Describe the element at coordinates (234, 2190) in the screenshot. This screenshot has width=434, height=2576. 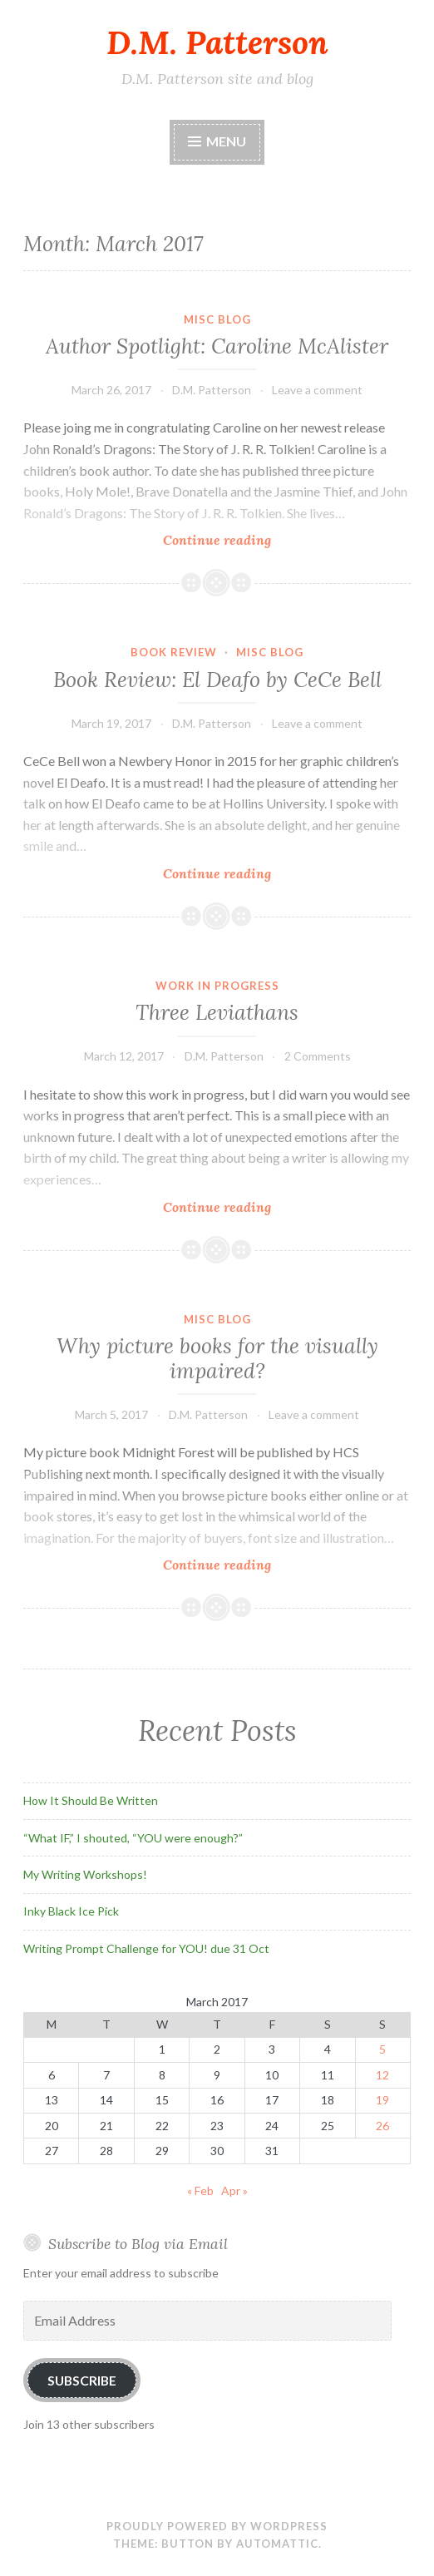
I see `Apr »` at that location.